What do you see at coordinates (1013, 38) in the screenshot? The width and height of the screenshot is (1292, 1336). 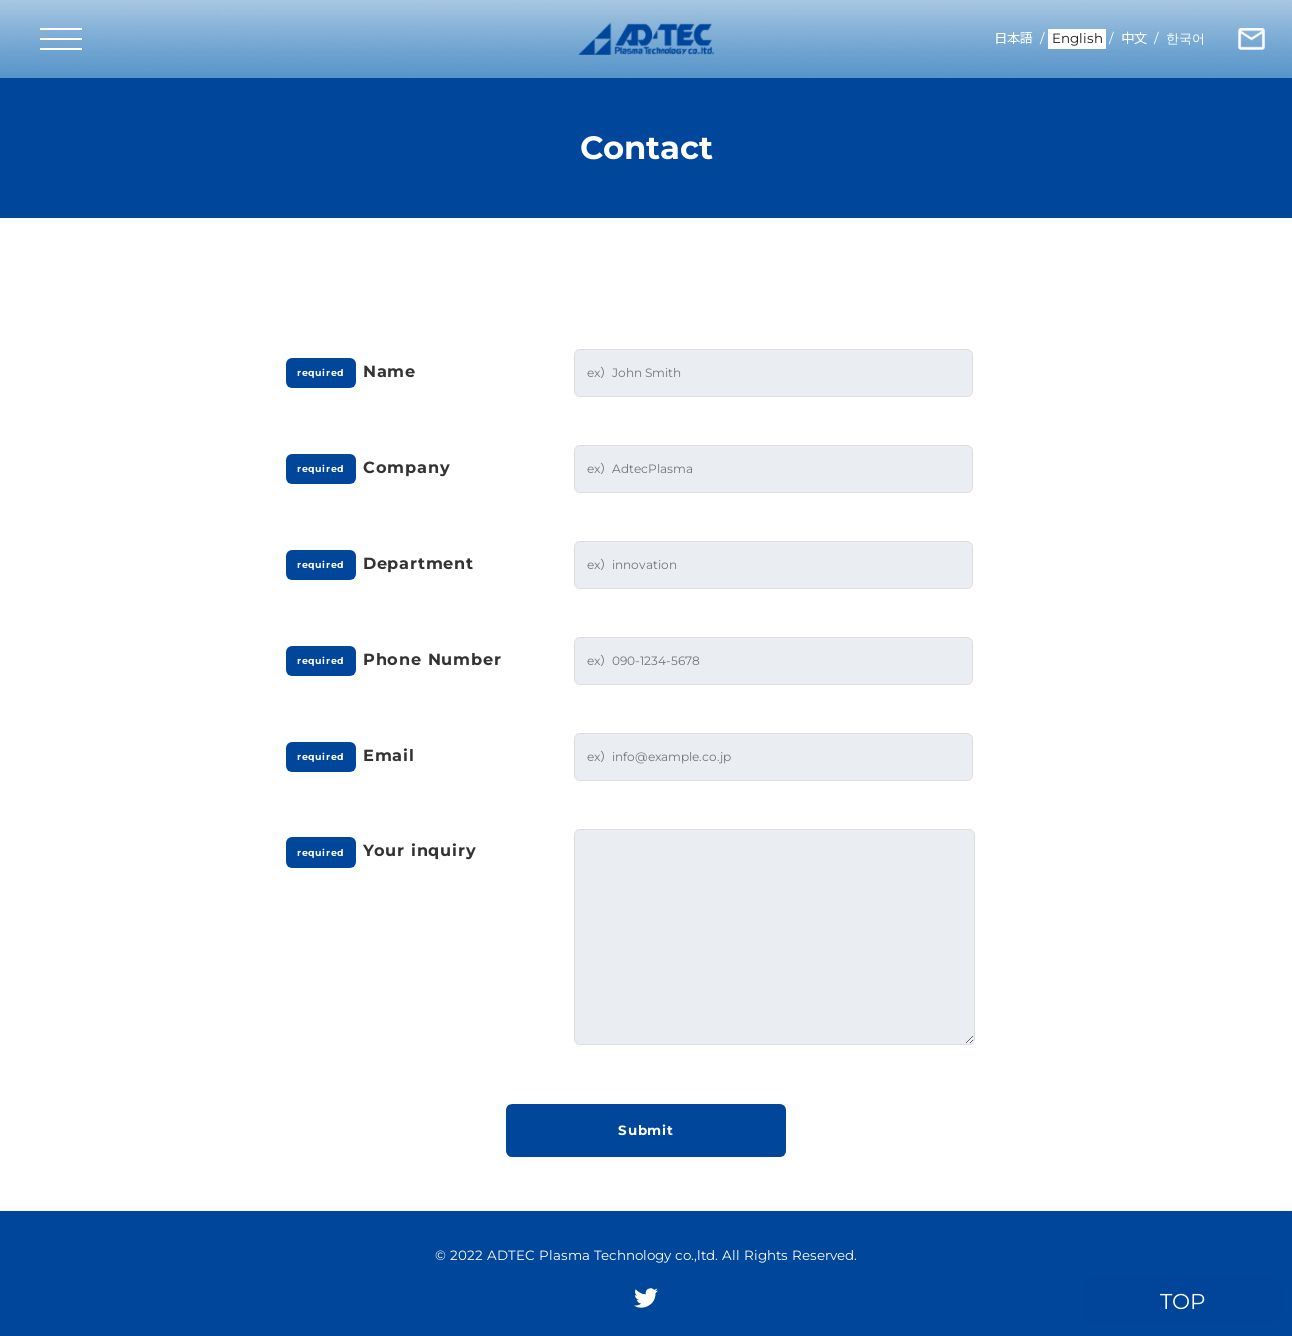 I see `日本語` at bounding box center [1013, 38].